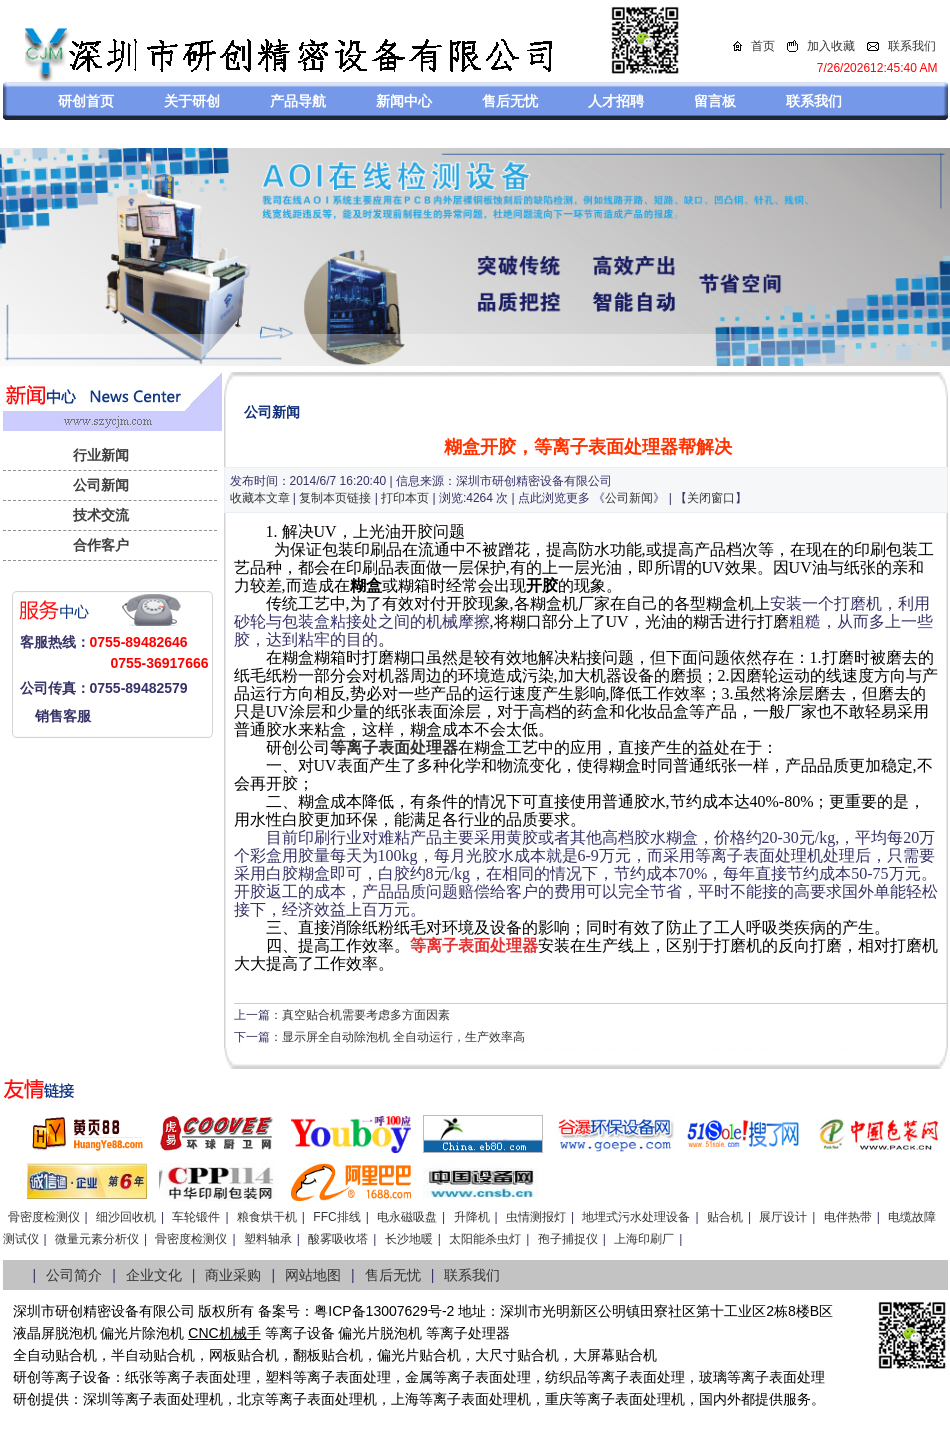 This screenshot has height=1430, width=950. What do you see at coordinates (517, 1355) in the screenshot?
I see `大尺寸贴合机` at bounding box center [517, 1355].